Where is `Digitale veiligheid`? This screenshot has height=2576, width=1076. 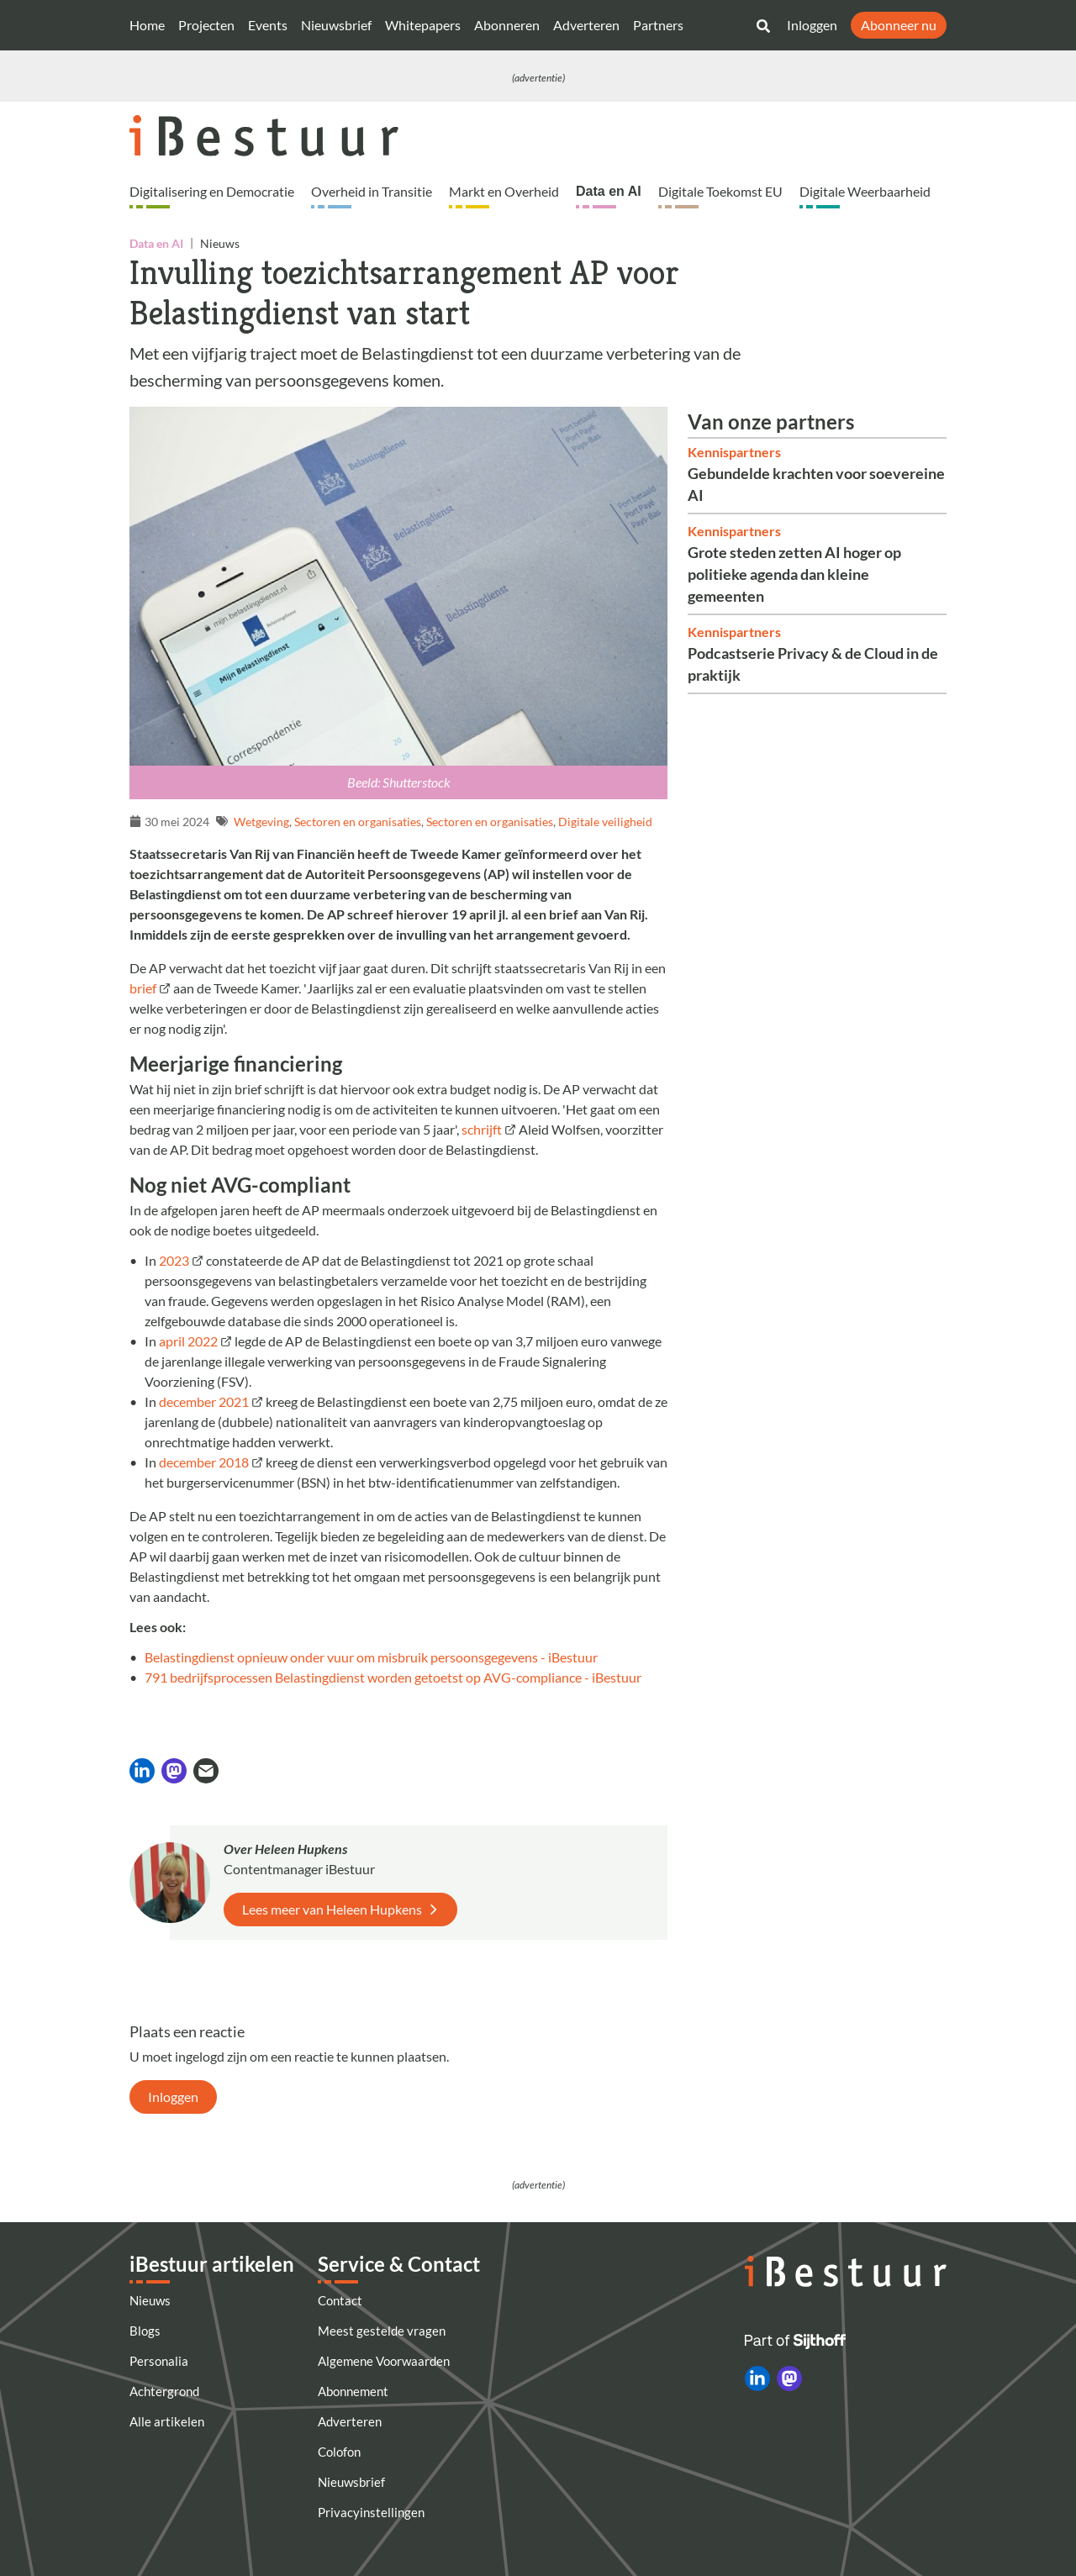 Digitale veiligheid is located at coordinates (605, 821).